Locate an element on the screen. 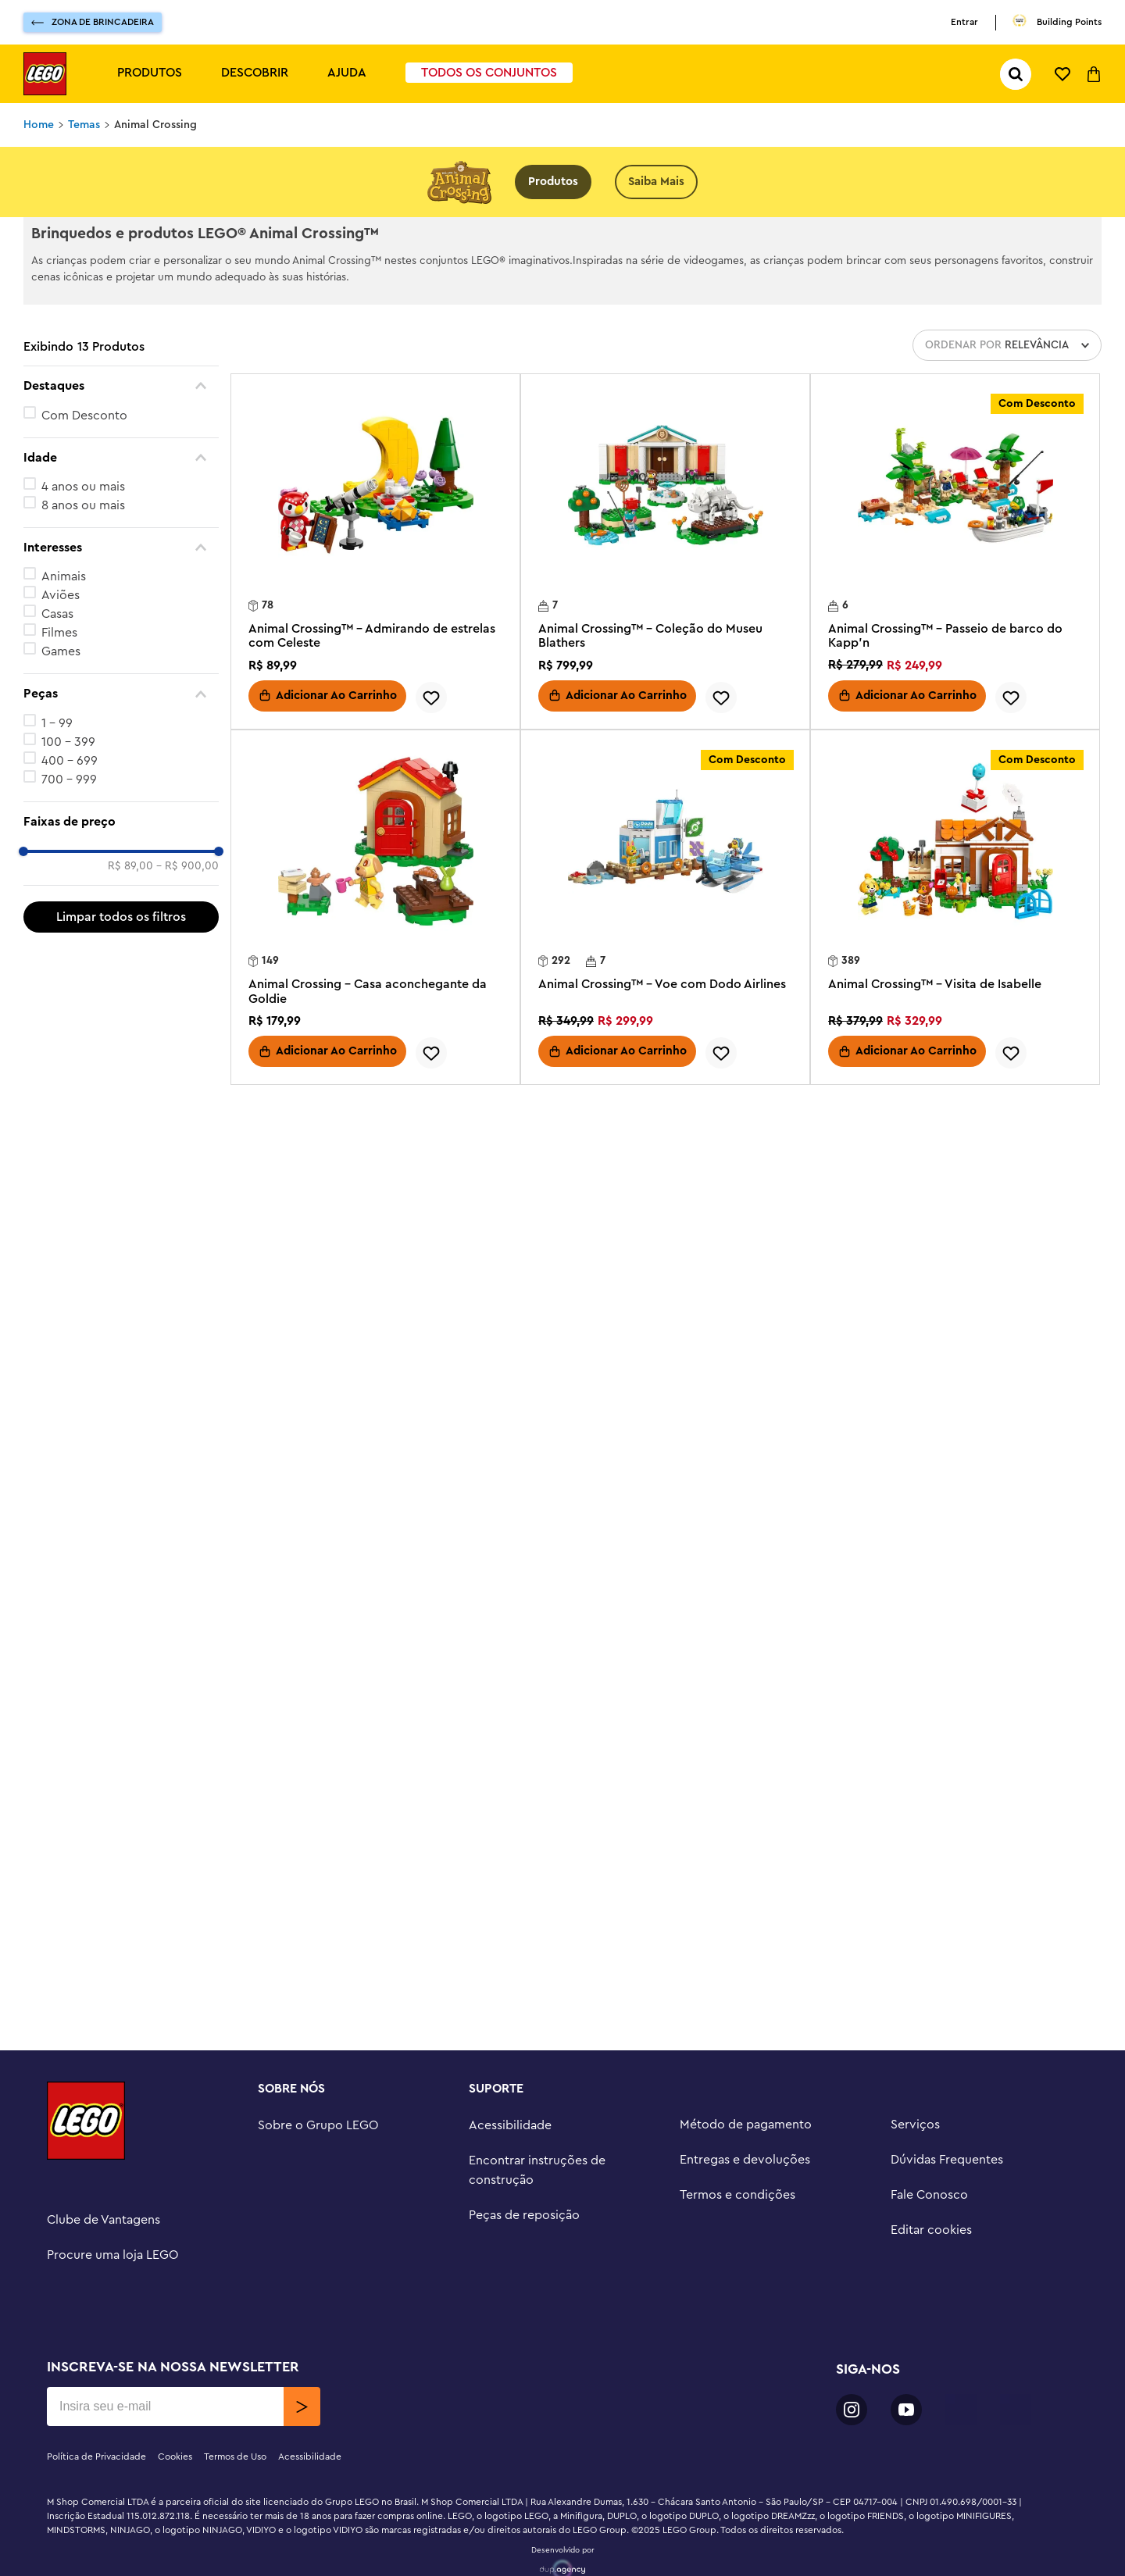  1 - 99 is located at coordinates (57, 723).